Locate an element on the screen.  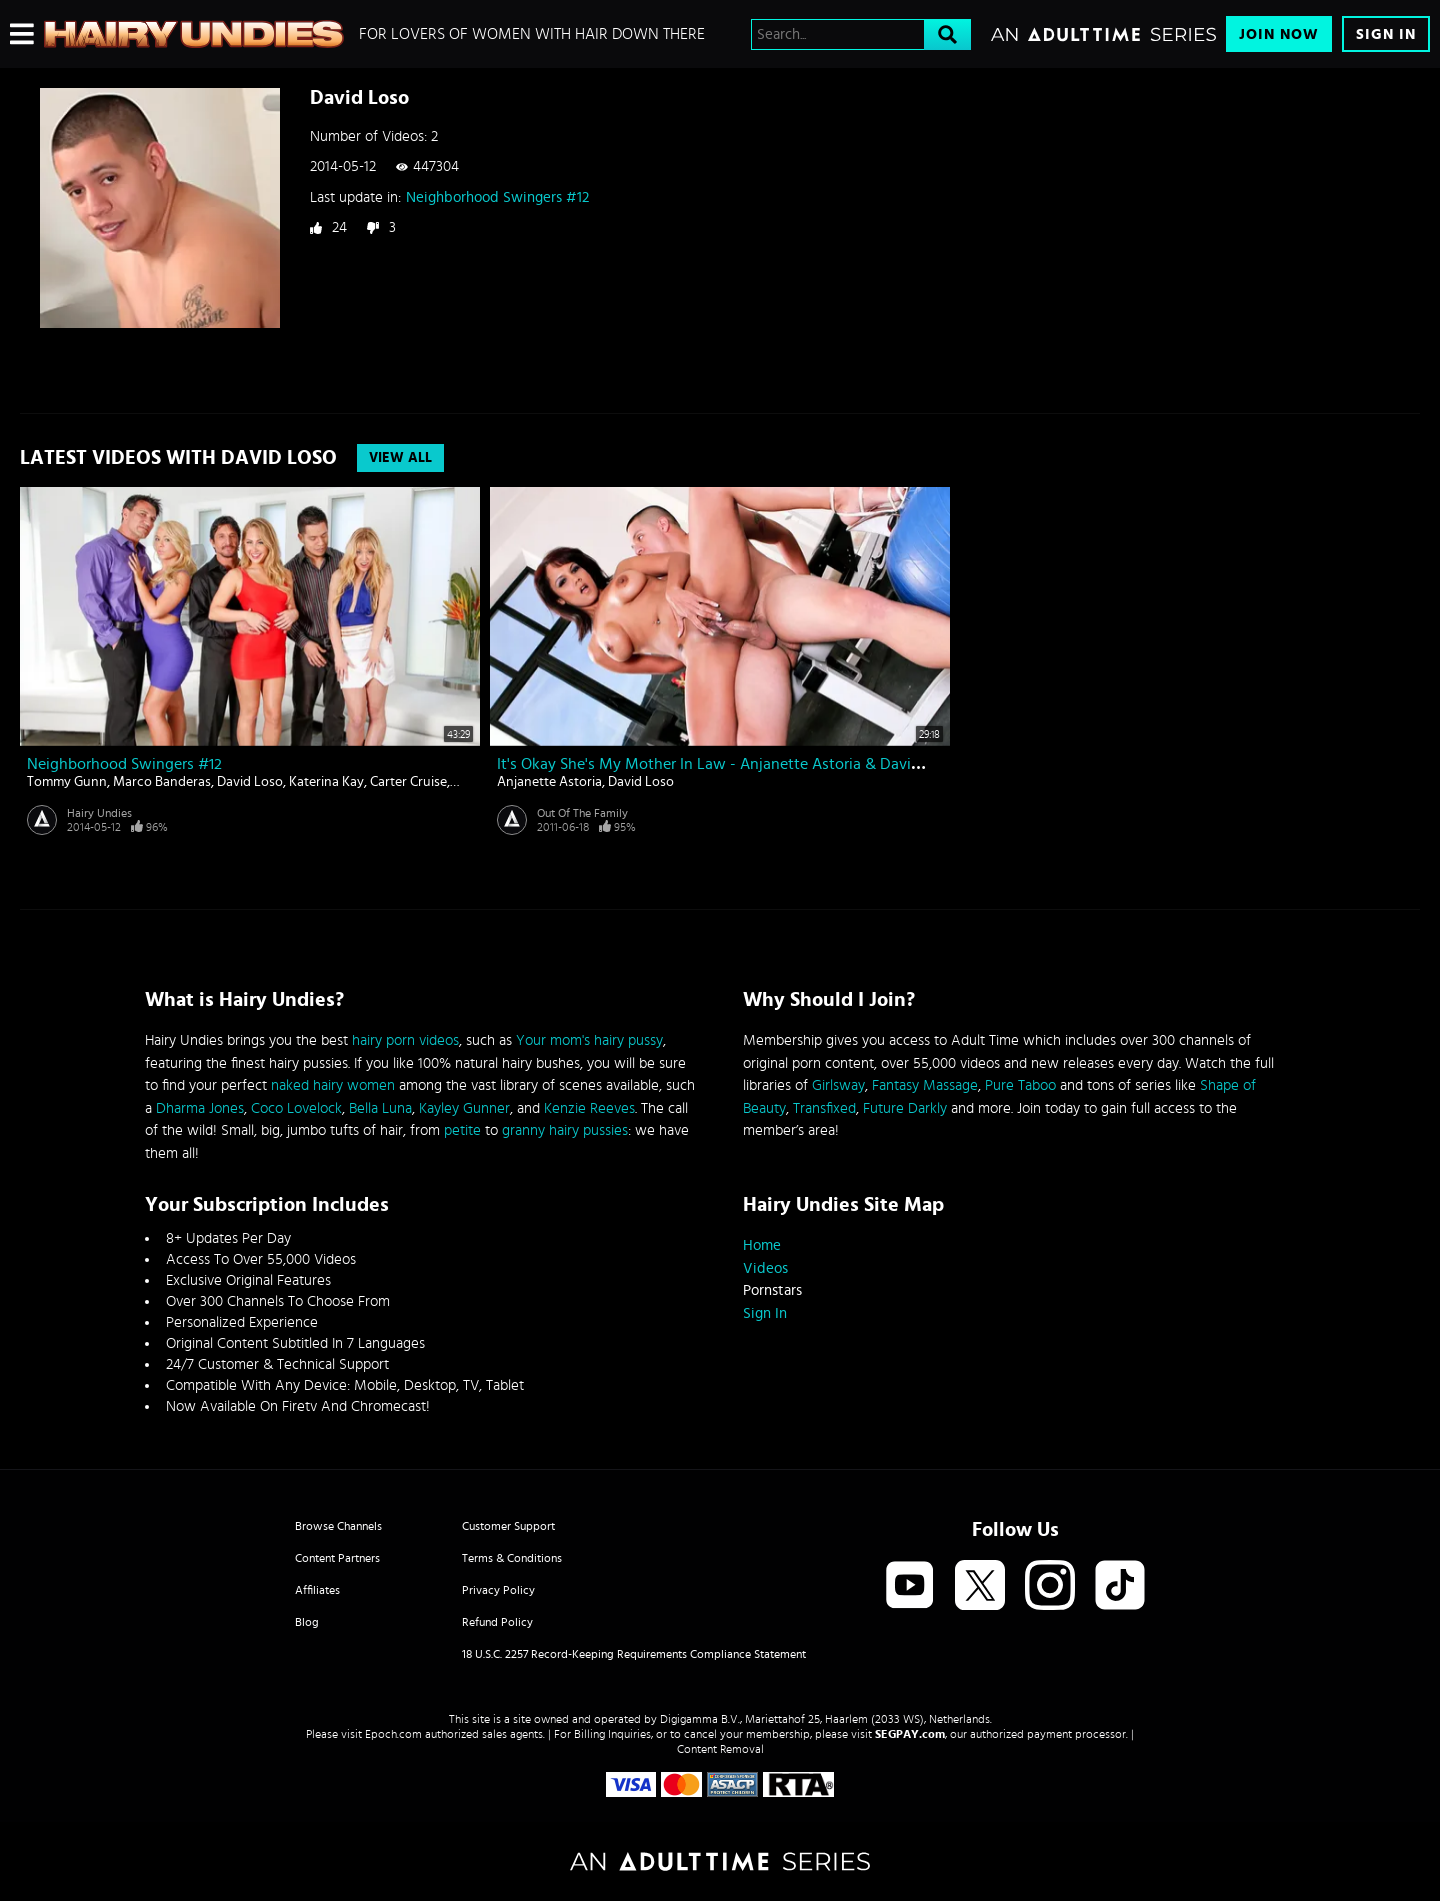
Sign In is located at coordinates (1386, 34).